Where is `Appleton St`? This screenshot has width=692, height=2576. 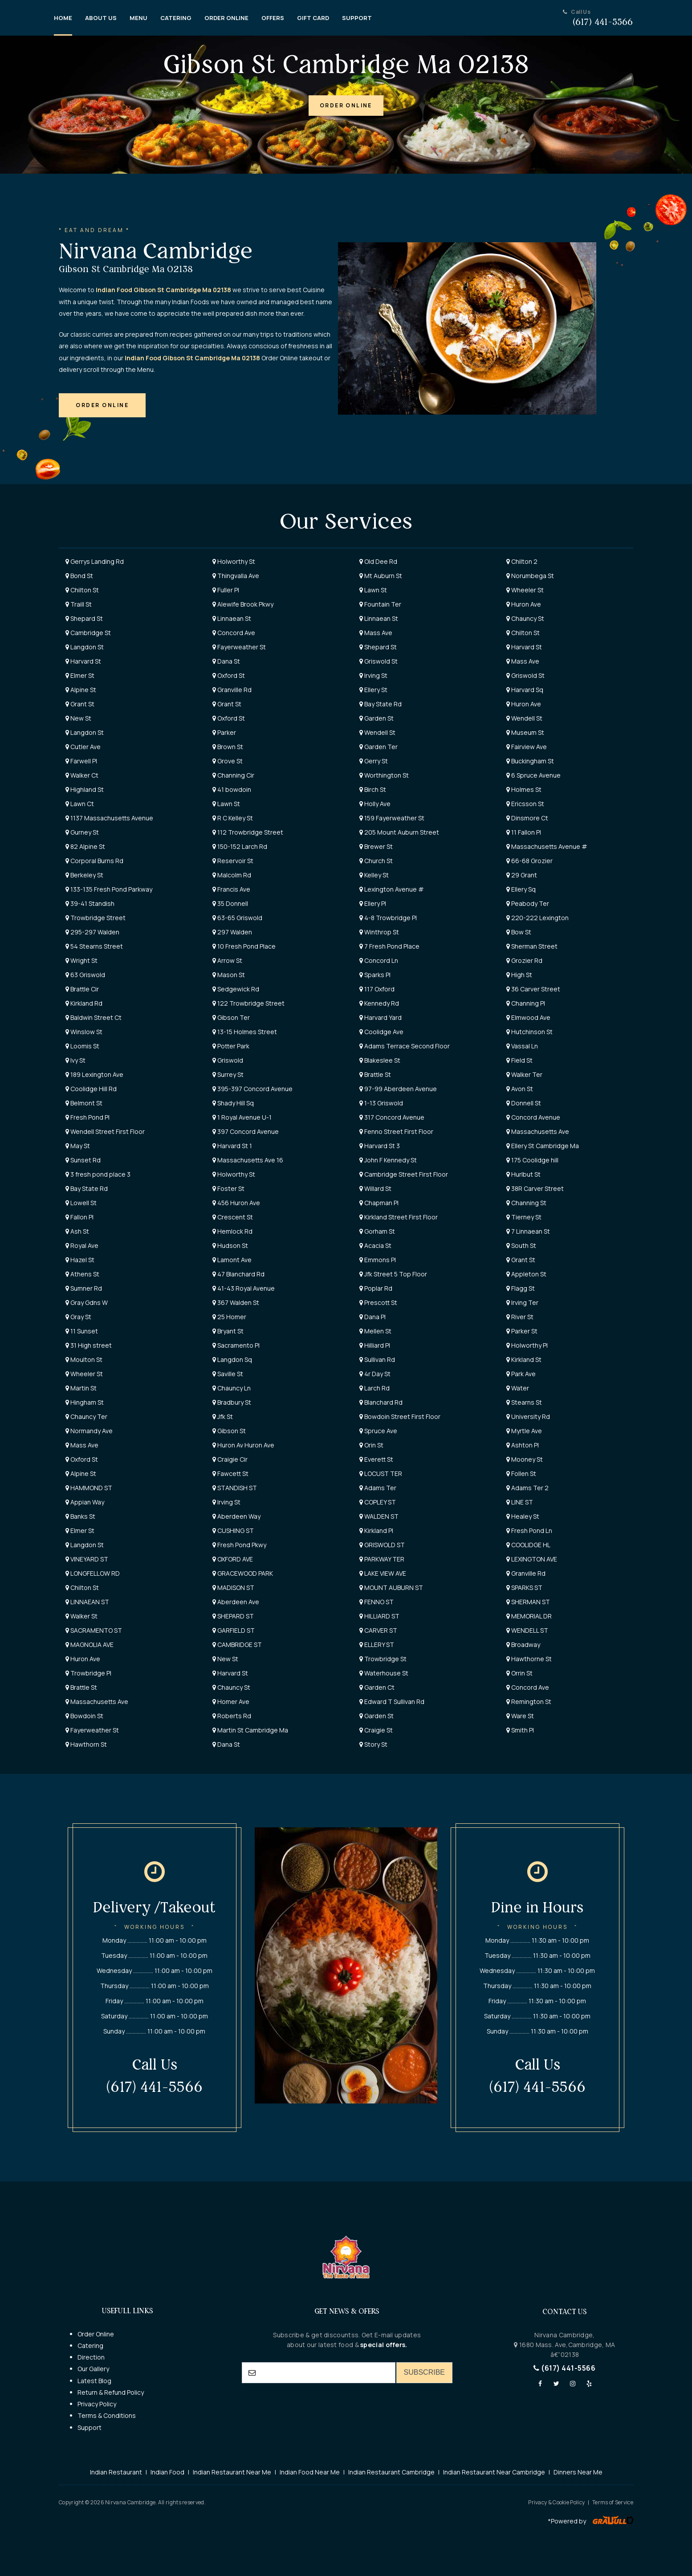
Appleton St is located at coordinates (526, 1274).